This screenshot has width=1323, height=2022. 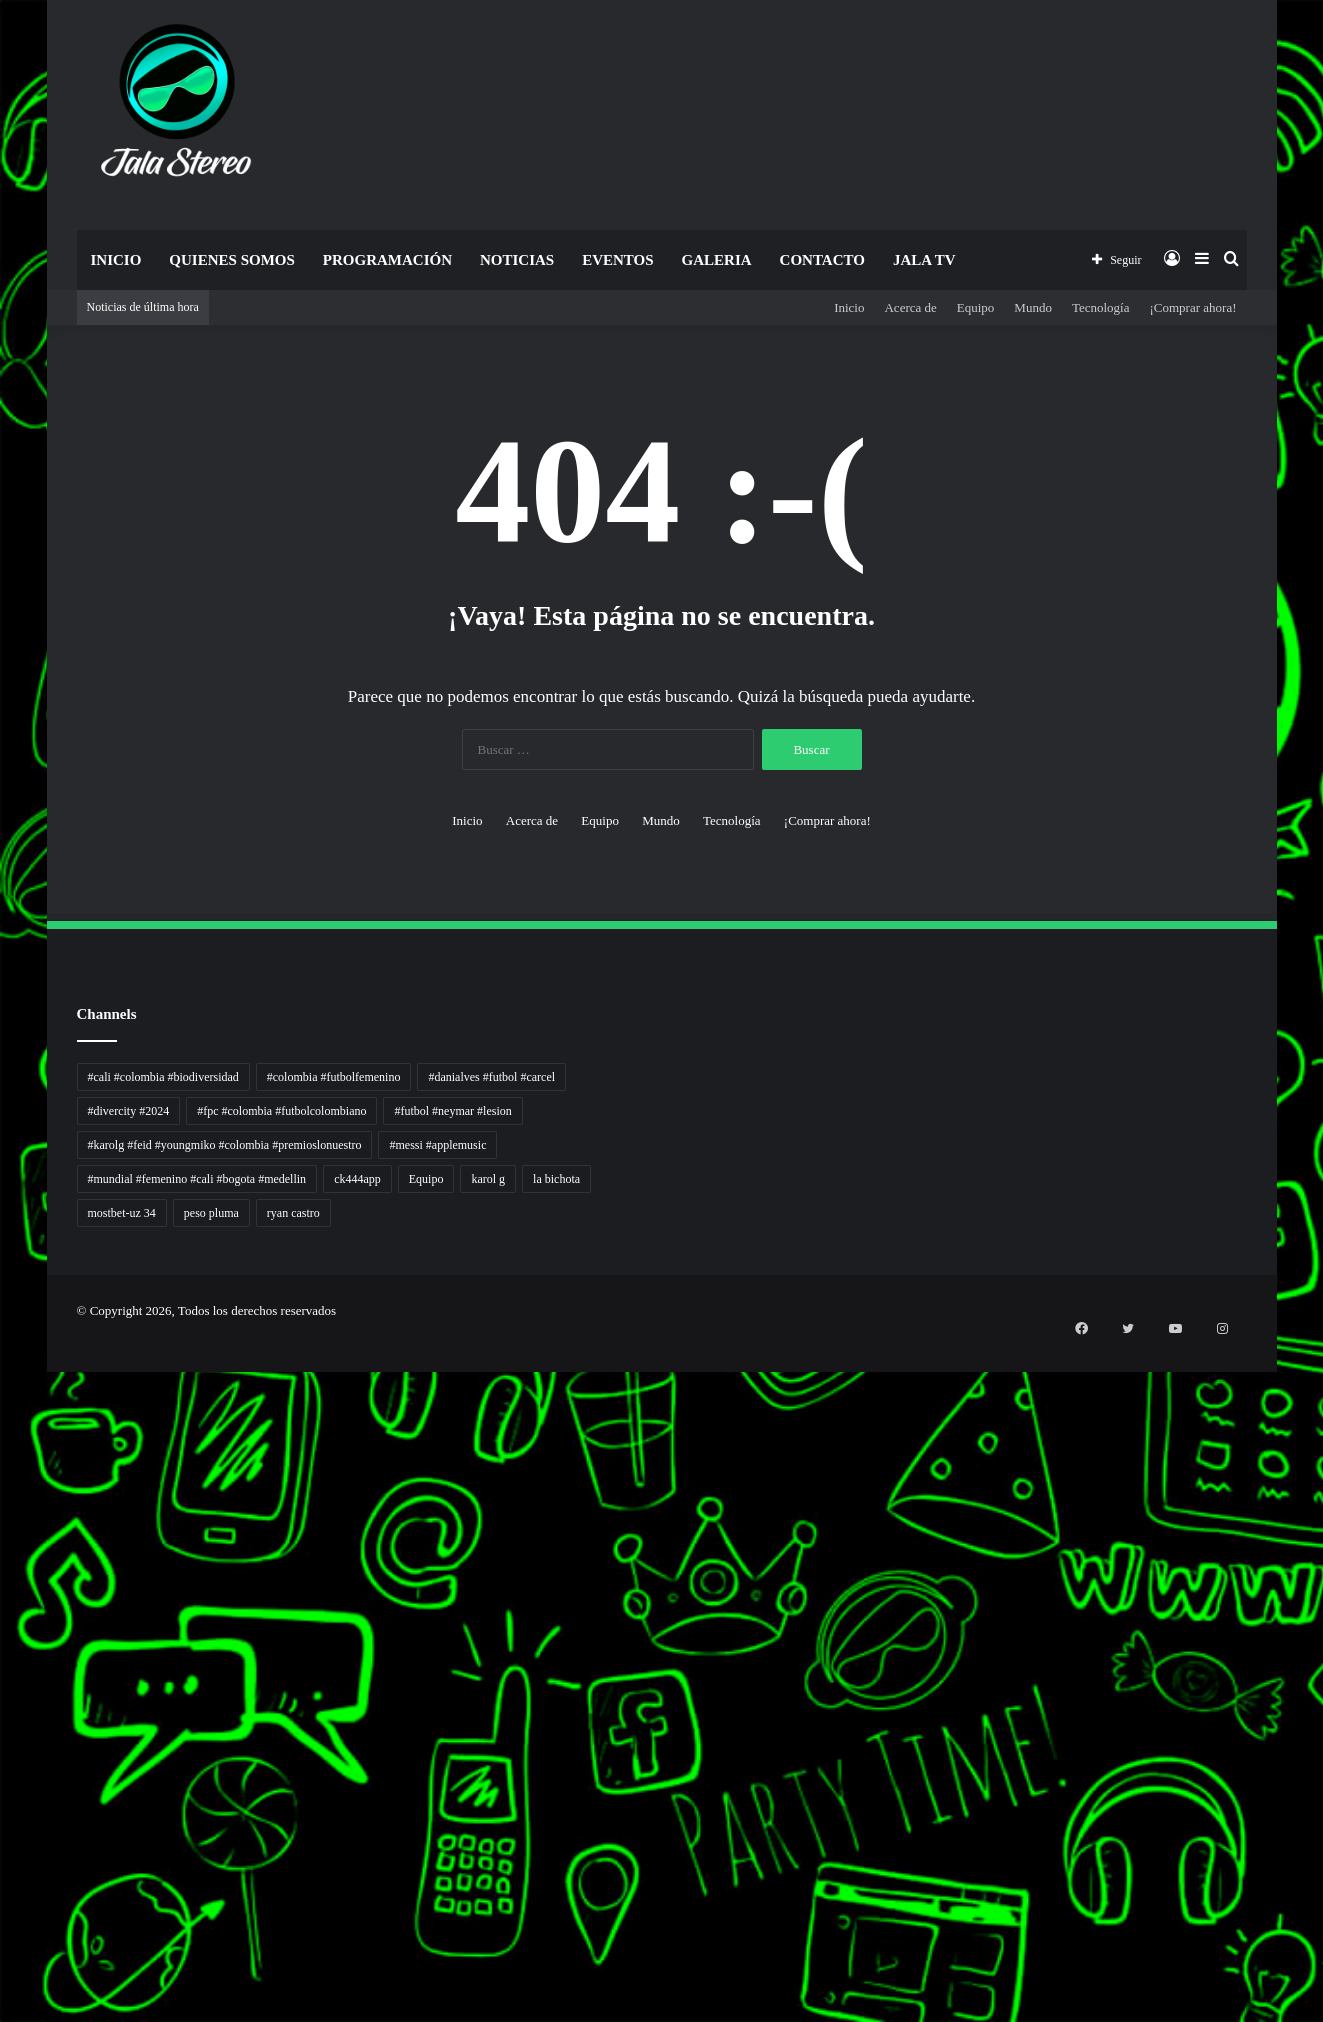 What do you see at coordinates (3, 1551) in the screenshot?
I see `Akar Peluang` at bounding box center [3, 1551].